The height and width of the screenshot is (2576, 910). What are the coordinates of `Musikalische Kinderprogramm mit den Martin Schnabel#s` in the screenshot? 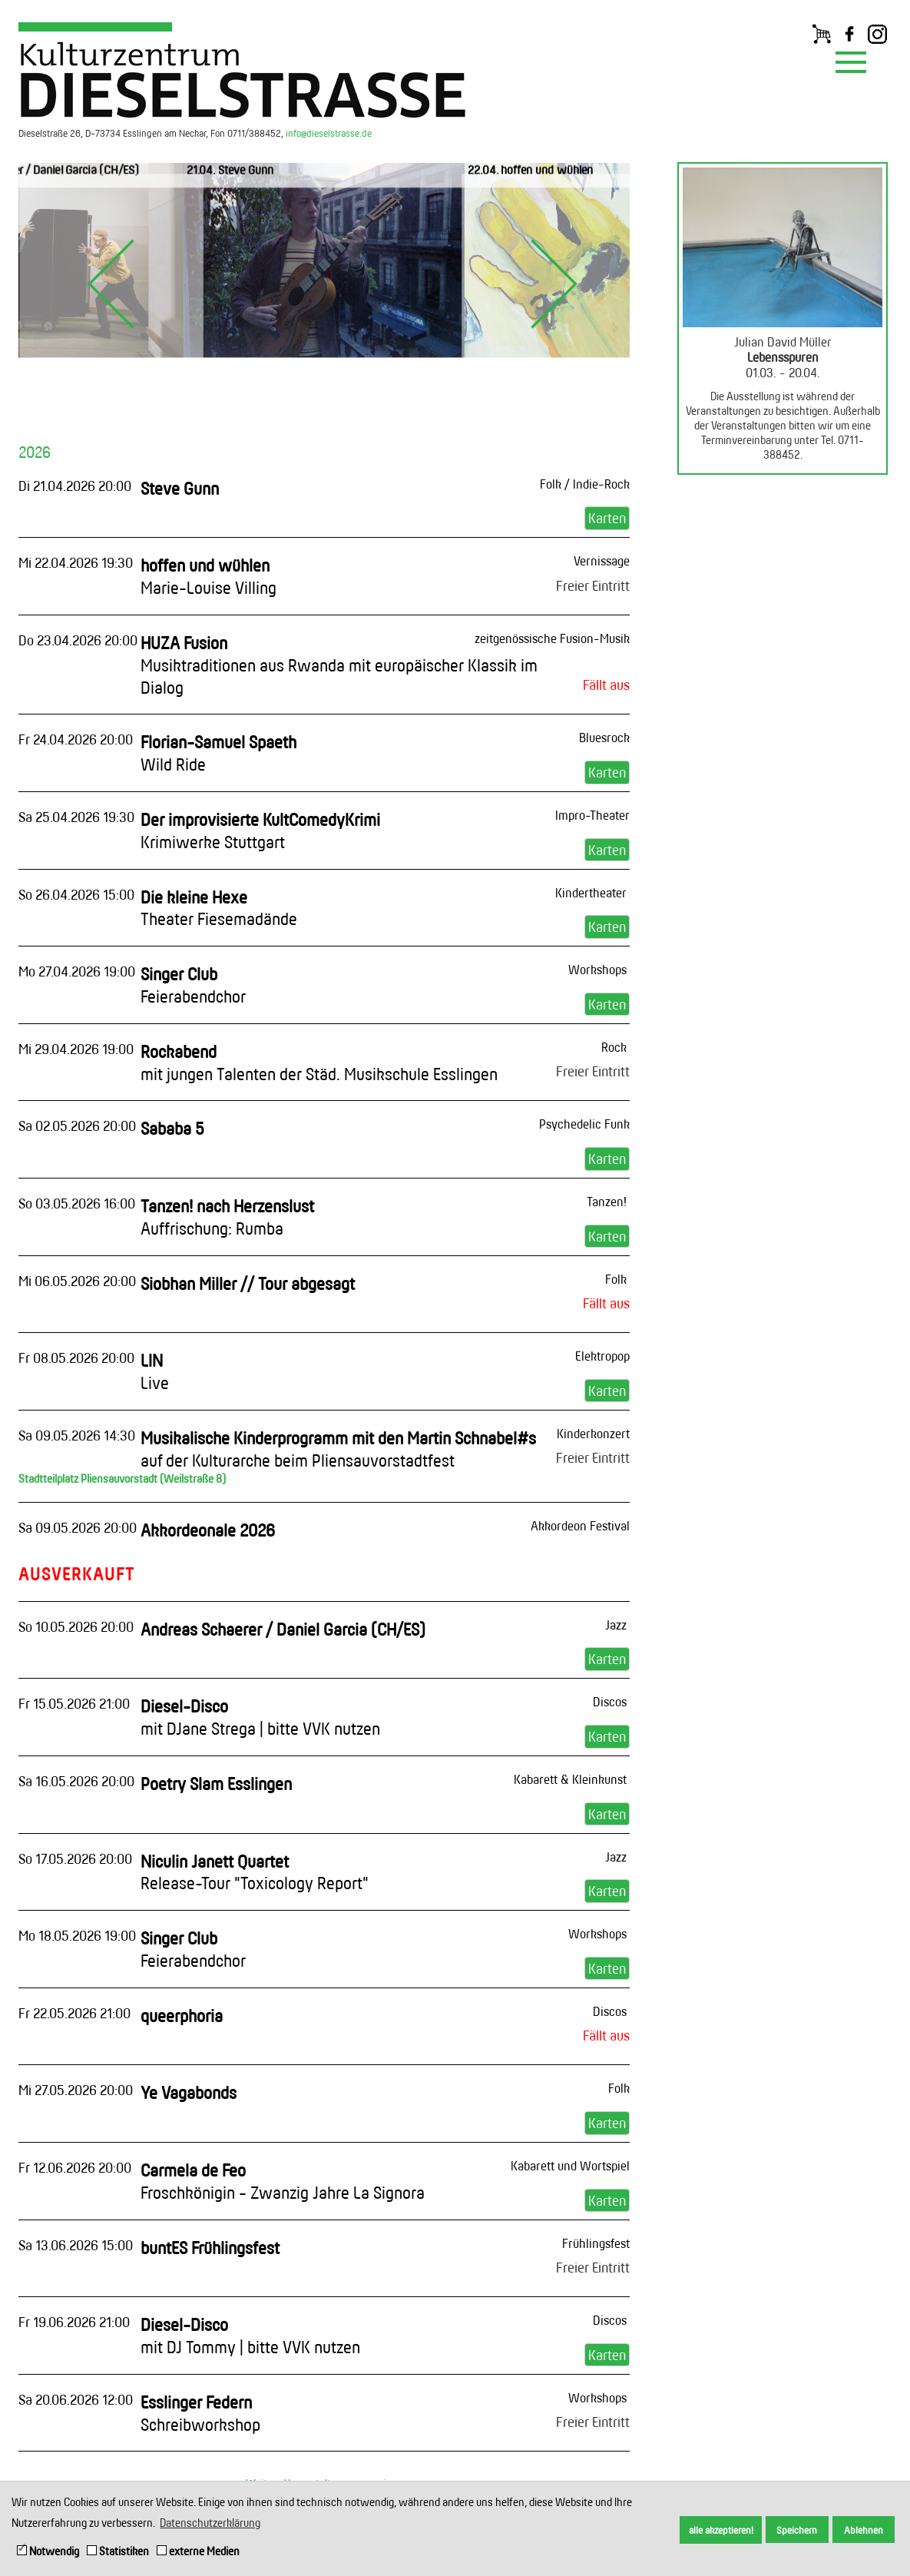 It's located at (338, 1448).